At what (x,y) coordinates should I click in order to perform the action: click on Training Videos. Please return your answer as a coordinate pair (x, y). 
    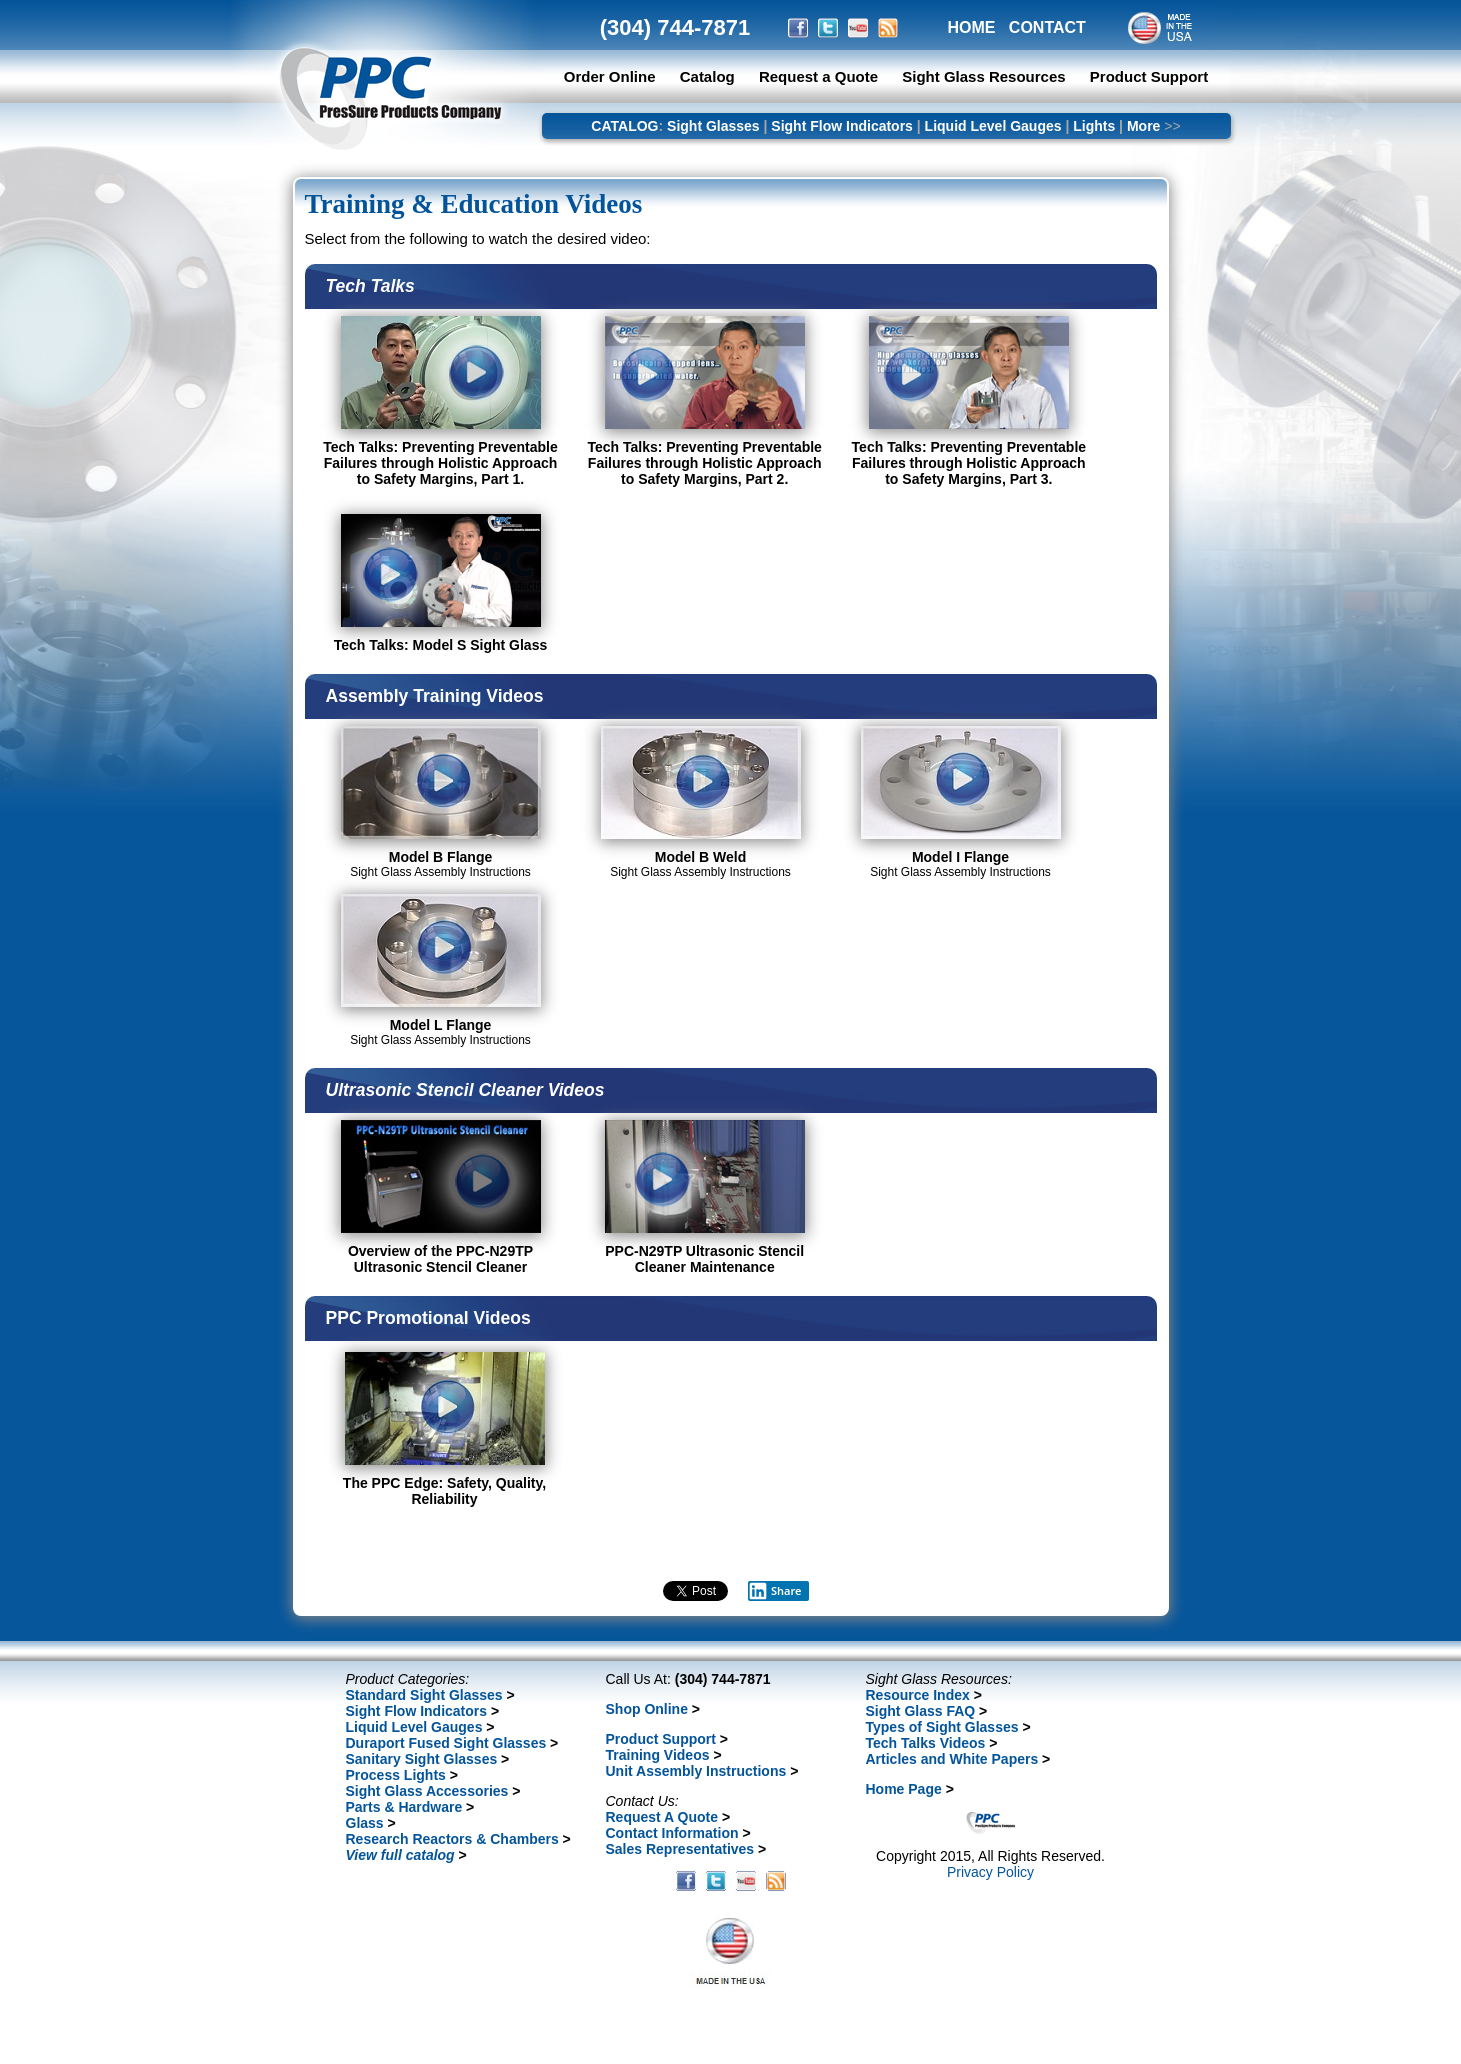
    Looking at the image, I should click on (658, 1755).